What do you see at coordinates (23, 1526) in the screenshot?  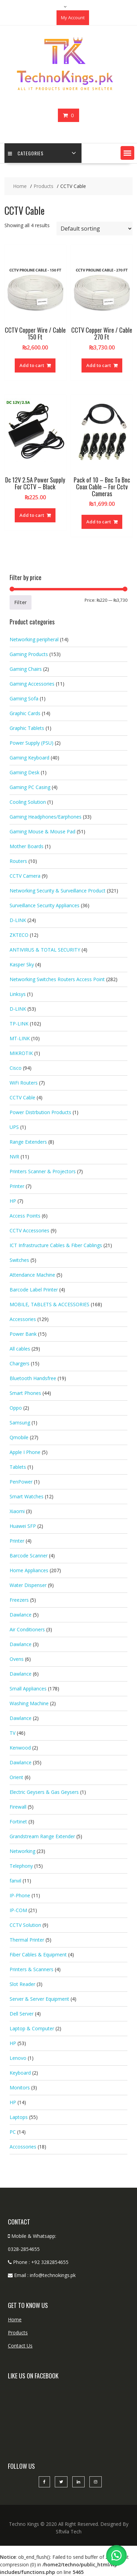 I see `Huawei SFP` at bounding box center [23, 1526].